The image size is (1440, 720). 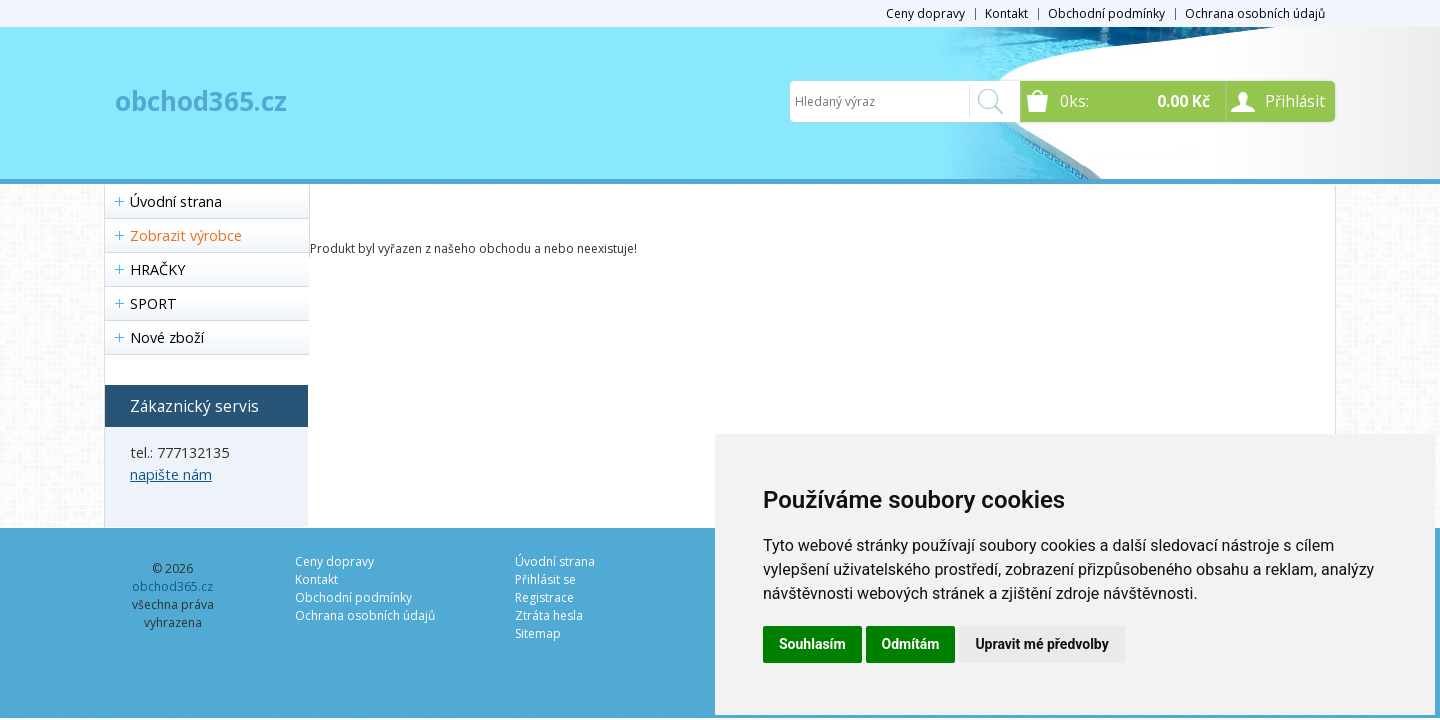 What do you see at coordinates (925, 13) in the screenshot?
I see `Ceny dopravy` at bounding box center [925, 13].